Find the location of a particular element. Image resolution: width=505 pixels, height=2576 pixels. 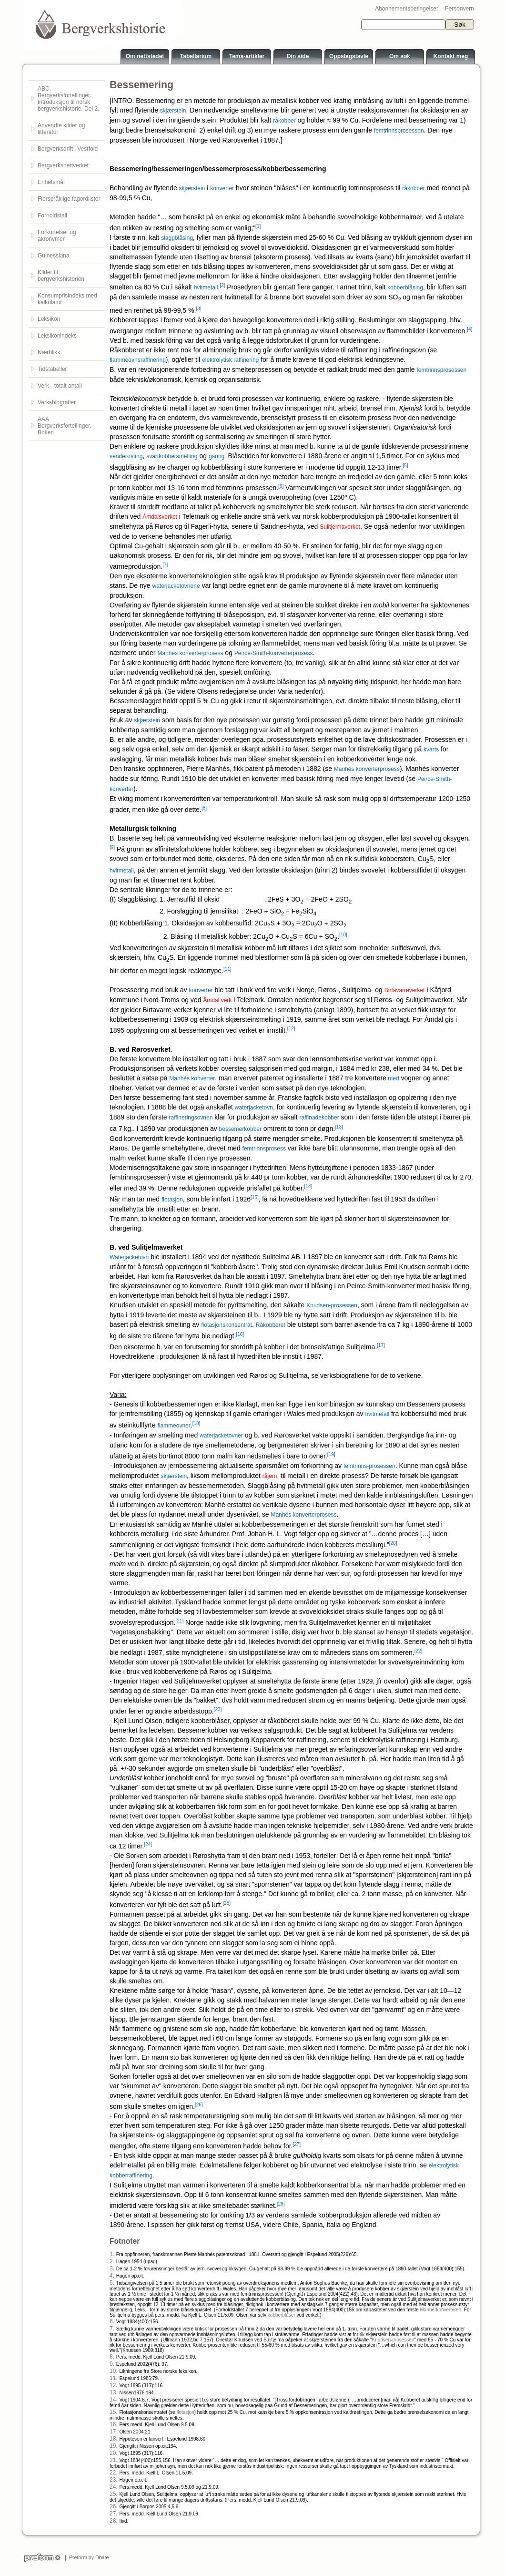

Verk - totalt antall is located at coordinates (60, 385).